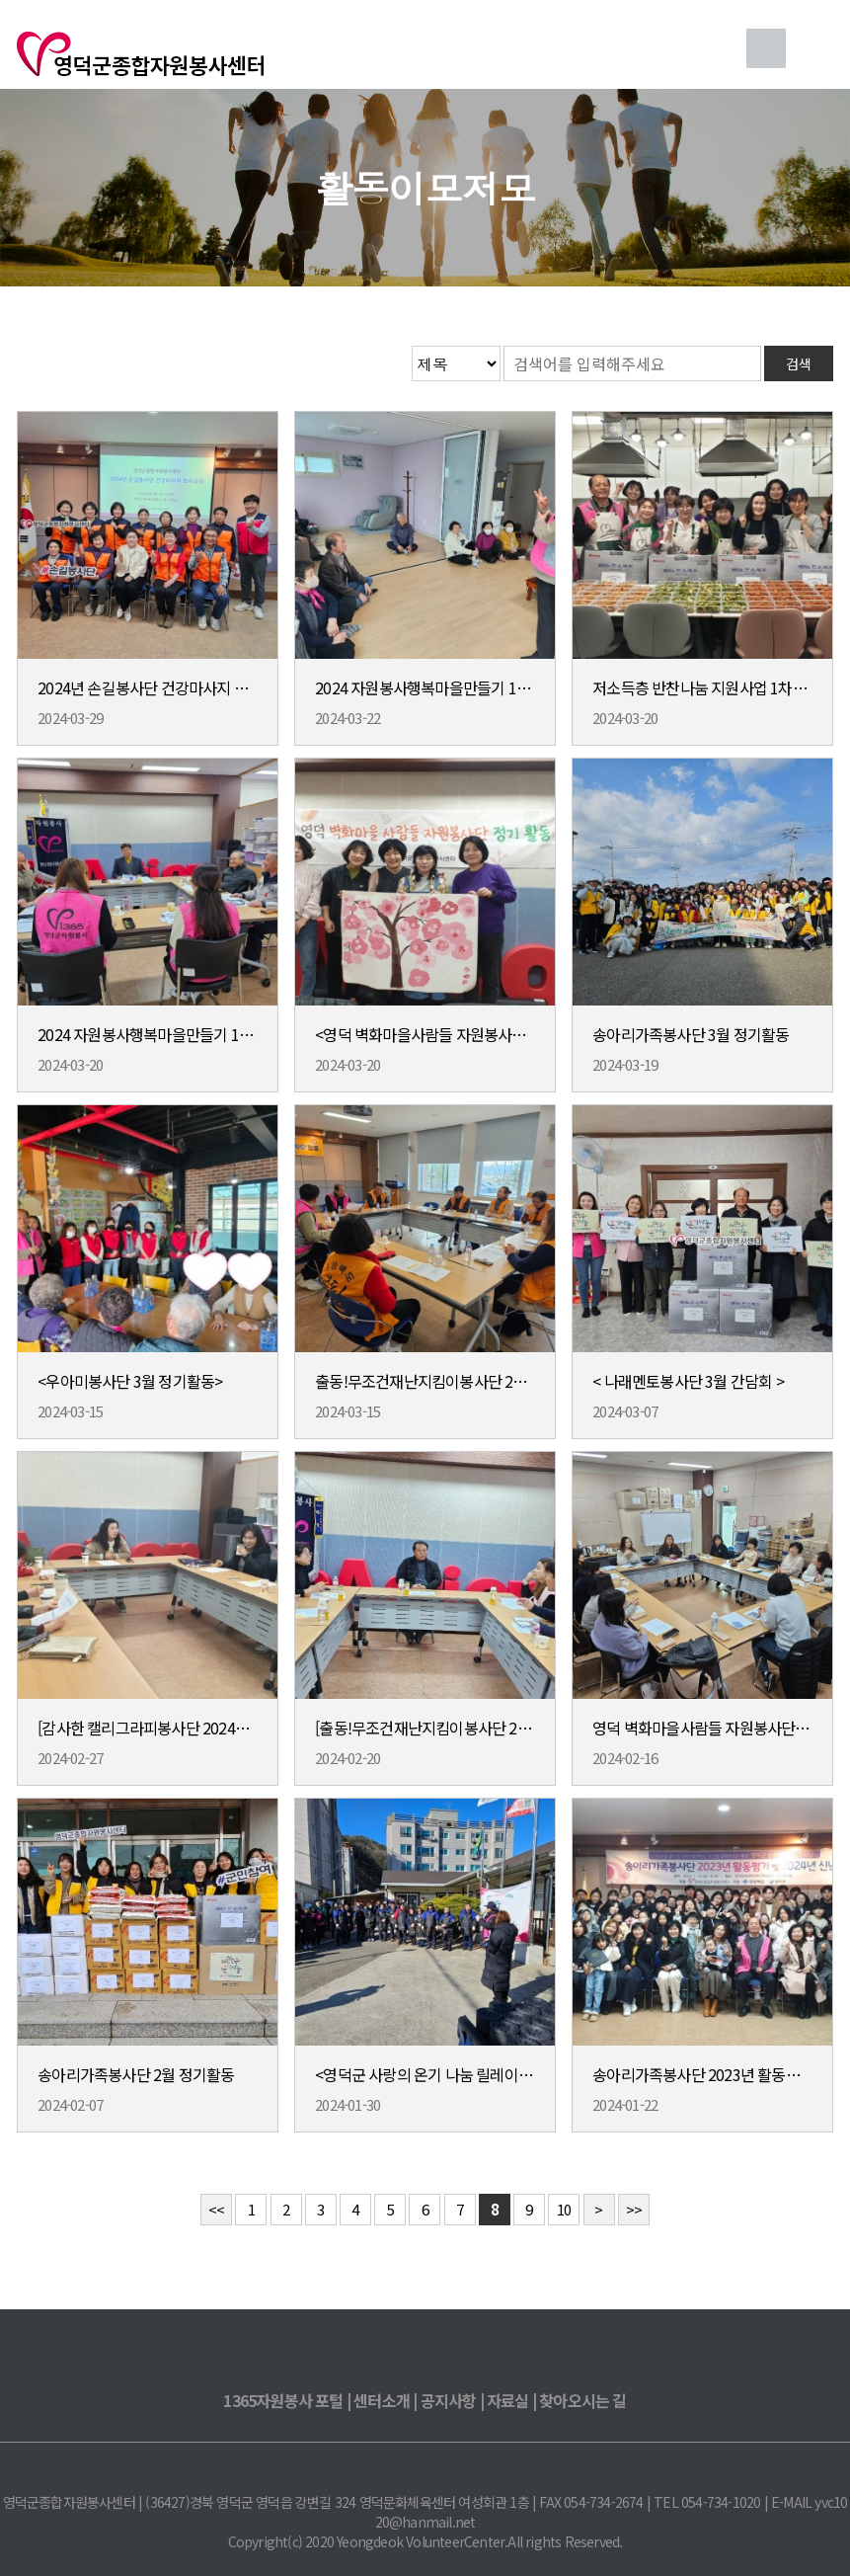  Describe the element at coordinates (424, 1727) in the screenshot. I see `[출동!무조건재난지킴이봉사단 2024년 임원진 회의 실시]` at that location.